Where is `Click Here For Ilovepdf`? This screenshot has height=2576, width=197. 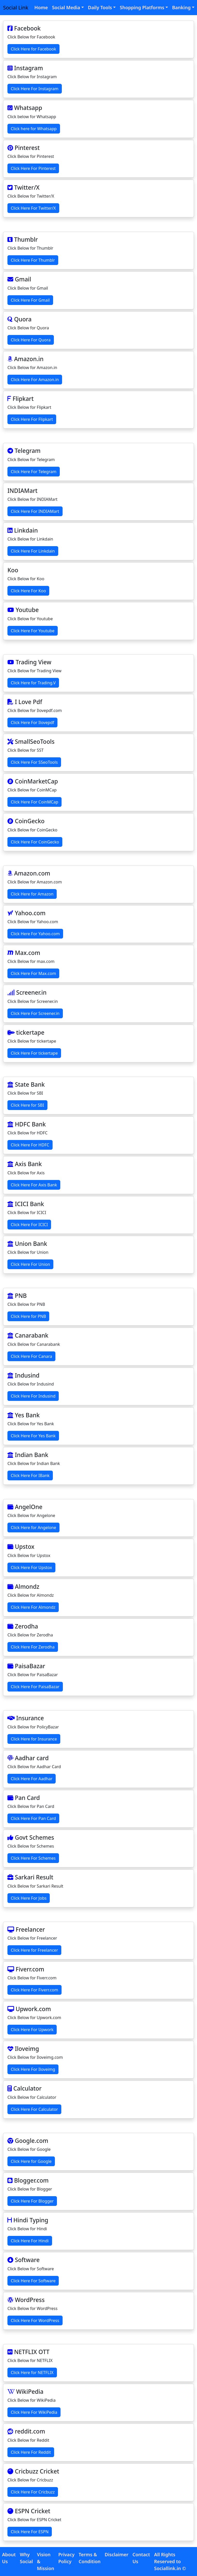 Click Here For Ilovepdf is located at coordinates (32, 722).